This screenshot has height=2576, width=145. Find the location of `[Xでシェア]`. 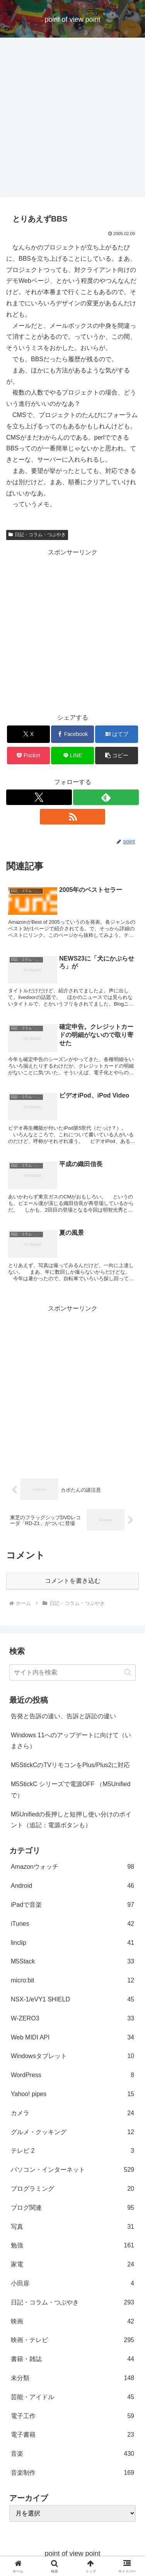

[Xでシェア] is located at coordinates (28, 734).